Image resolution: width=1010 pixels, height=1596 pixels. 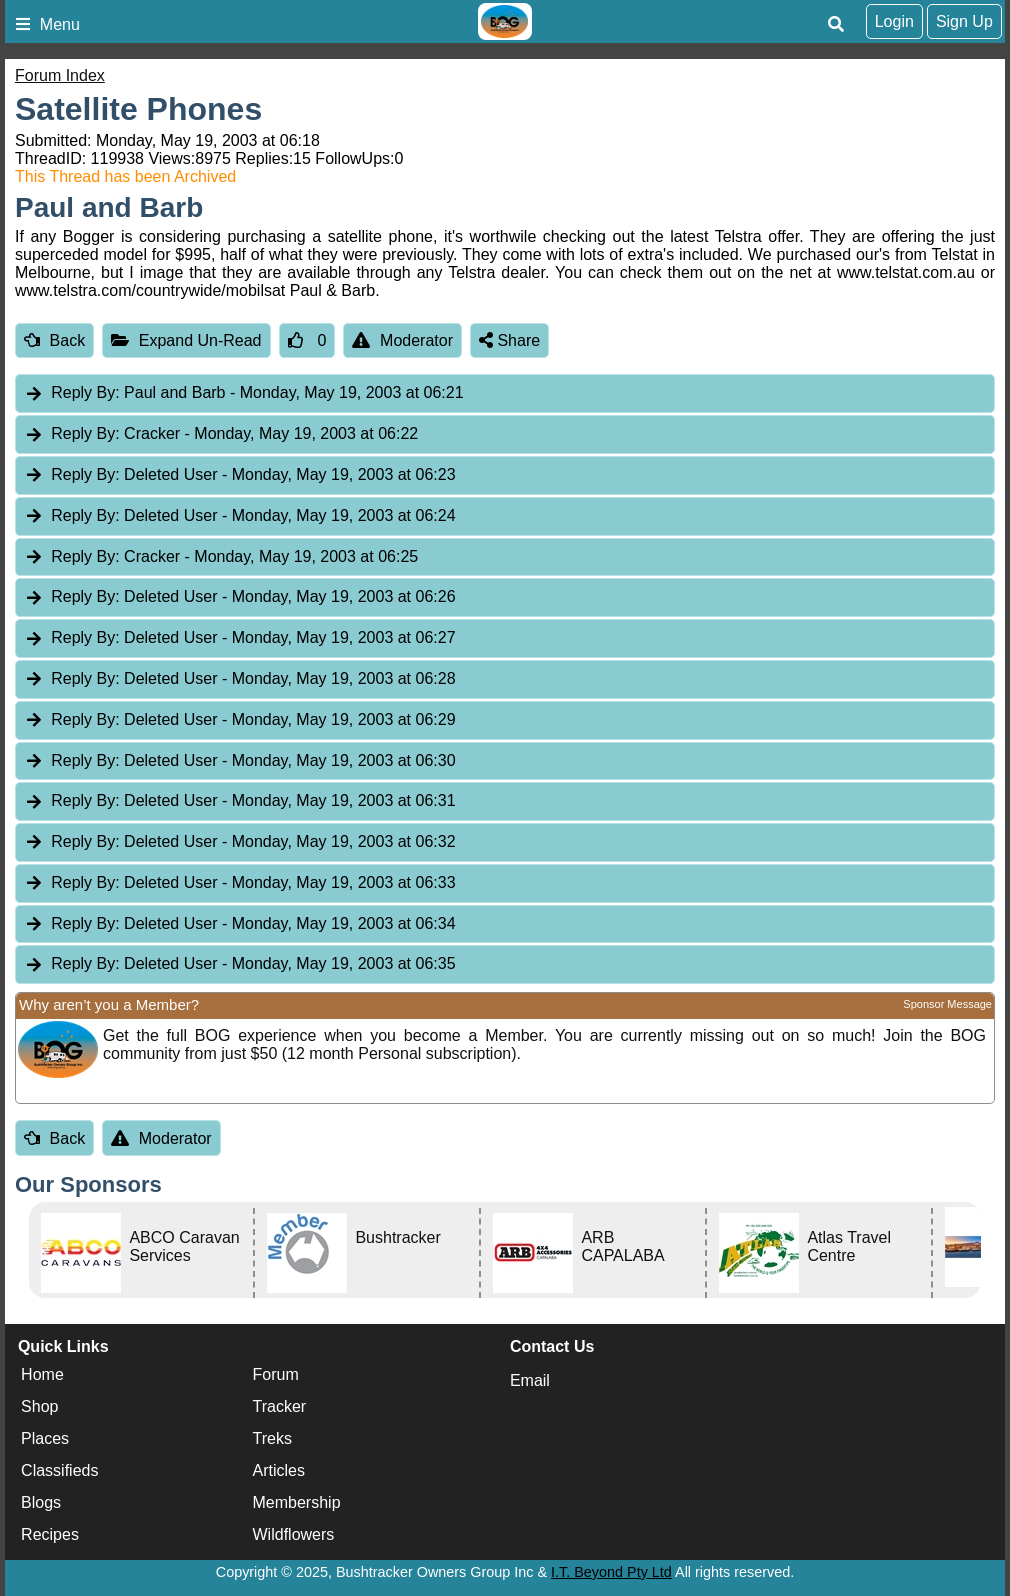 I want to click on Shop, so click(x=39, y=1407).